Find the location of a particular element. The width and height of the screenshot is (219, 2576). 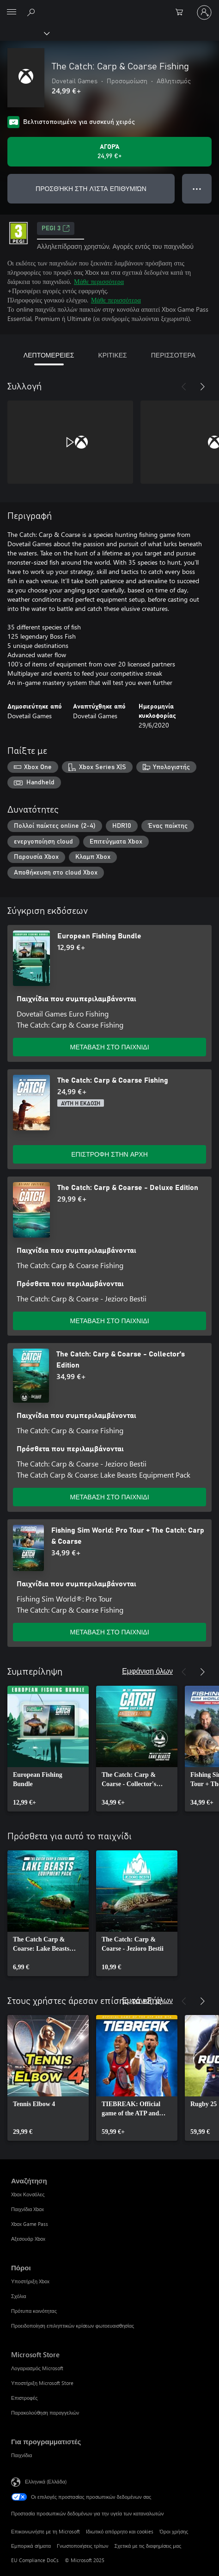

EU Compliance DoCs is located at coordinates (35, 2560).